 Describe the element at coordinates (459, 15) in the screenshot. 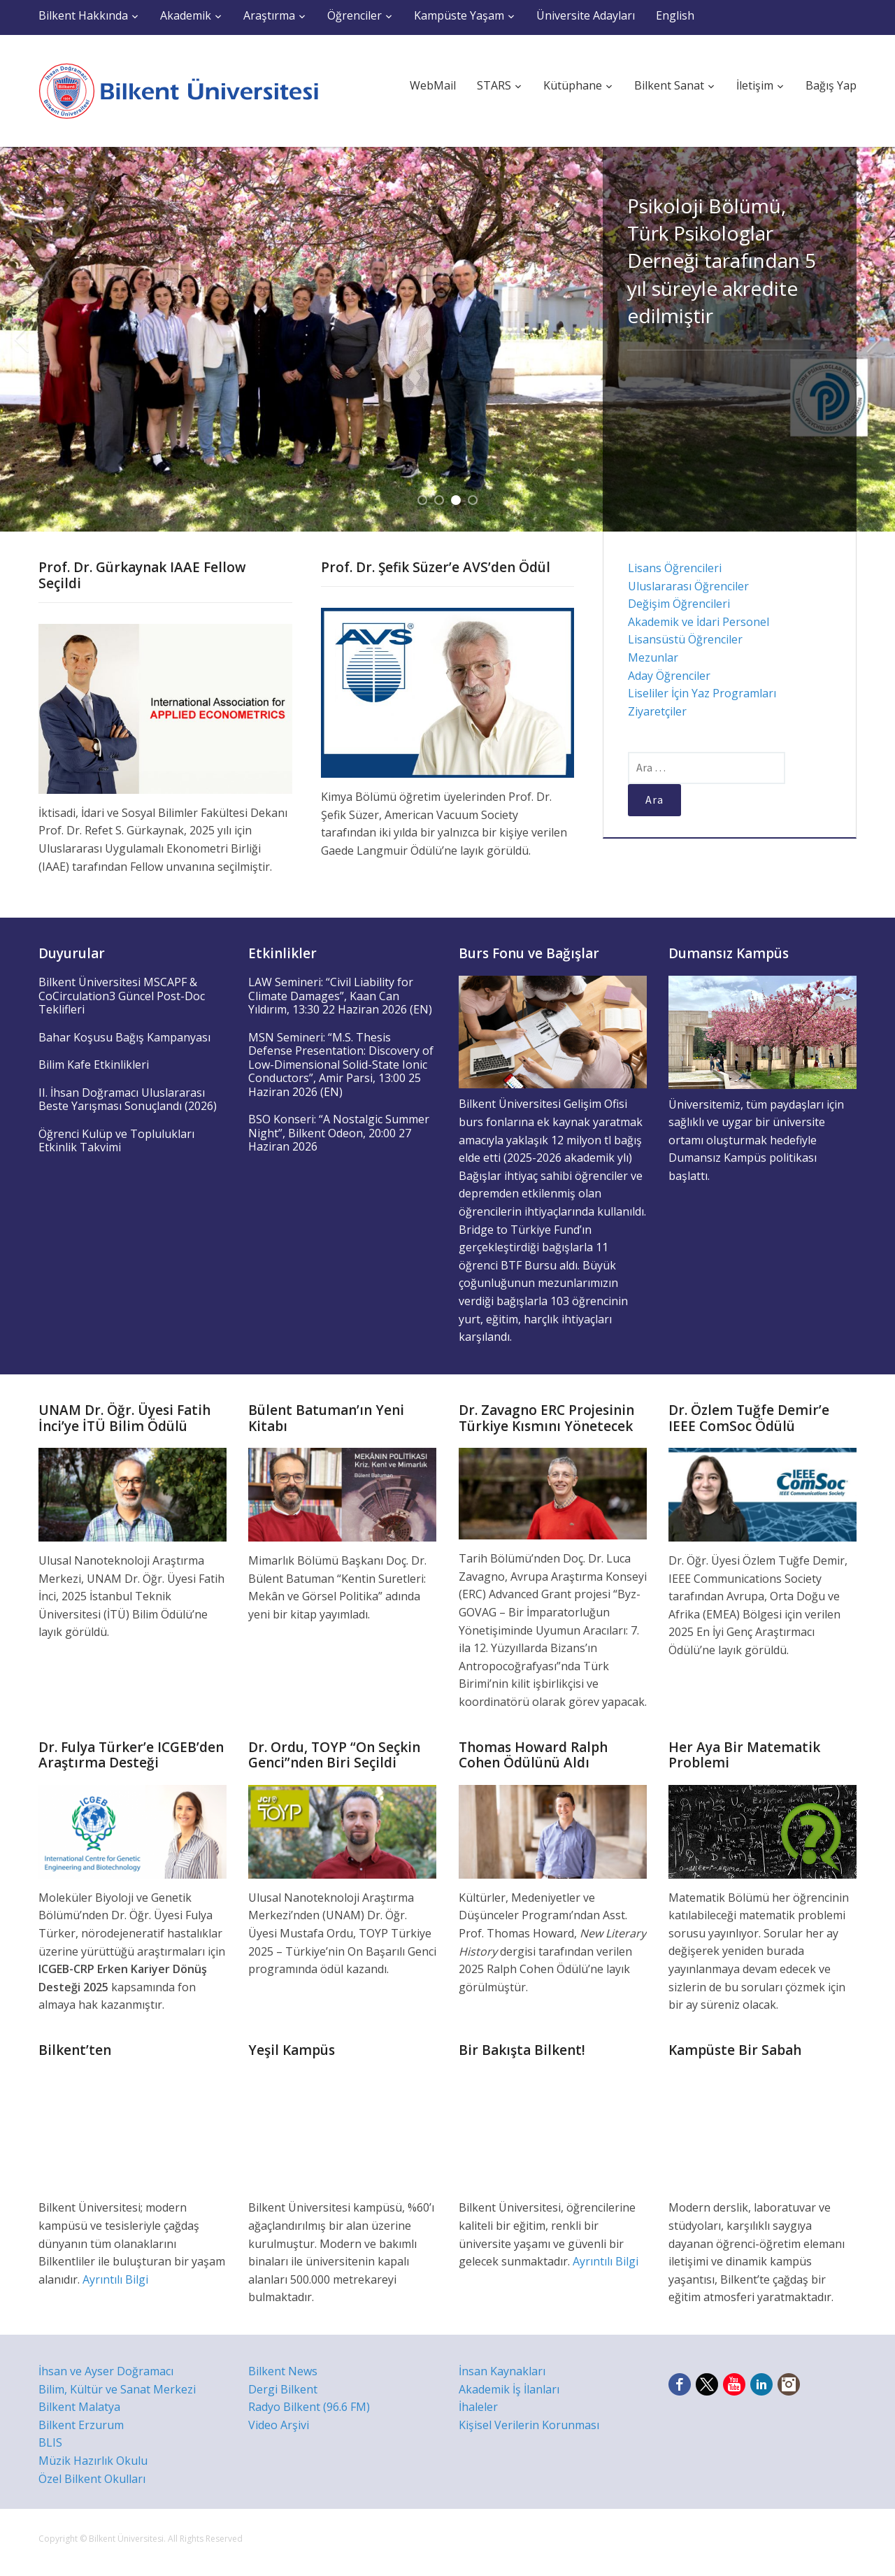

I see `Kampüste Yaşam` at that location.